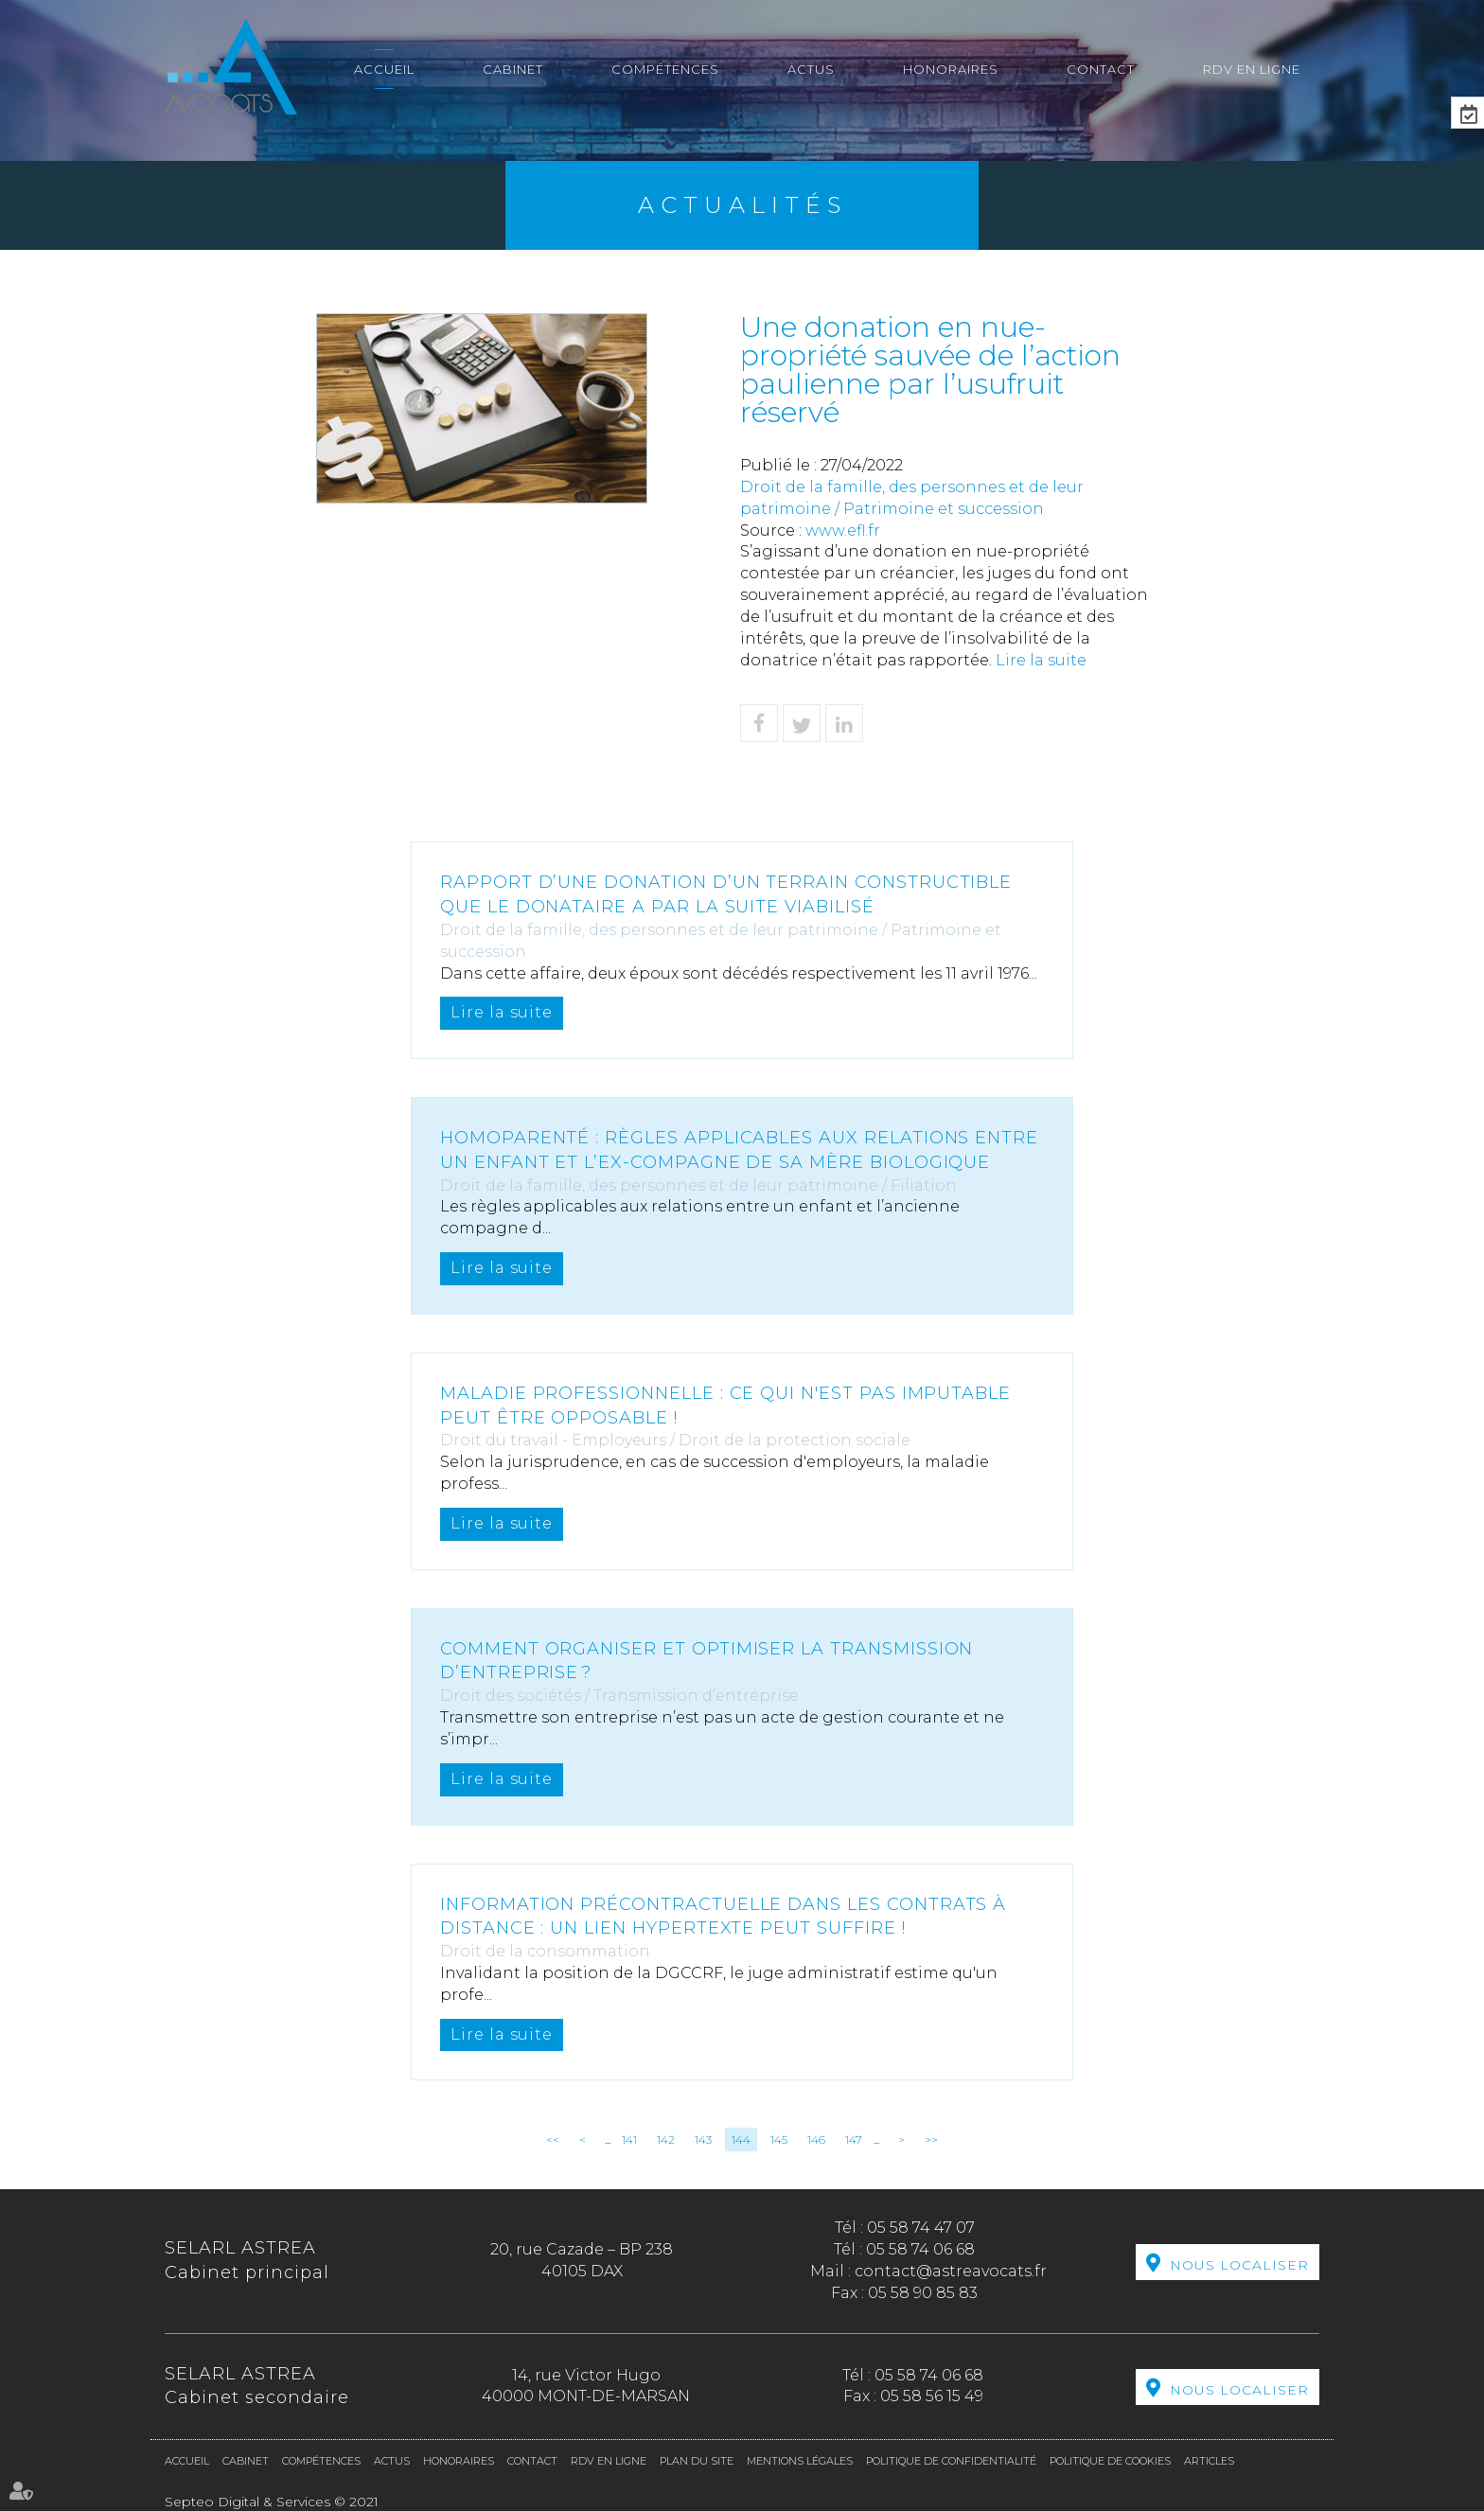  I want to click on Politique de confidentialité, so click(951, 2460).